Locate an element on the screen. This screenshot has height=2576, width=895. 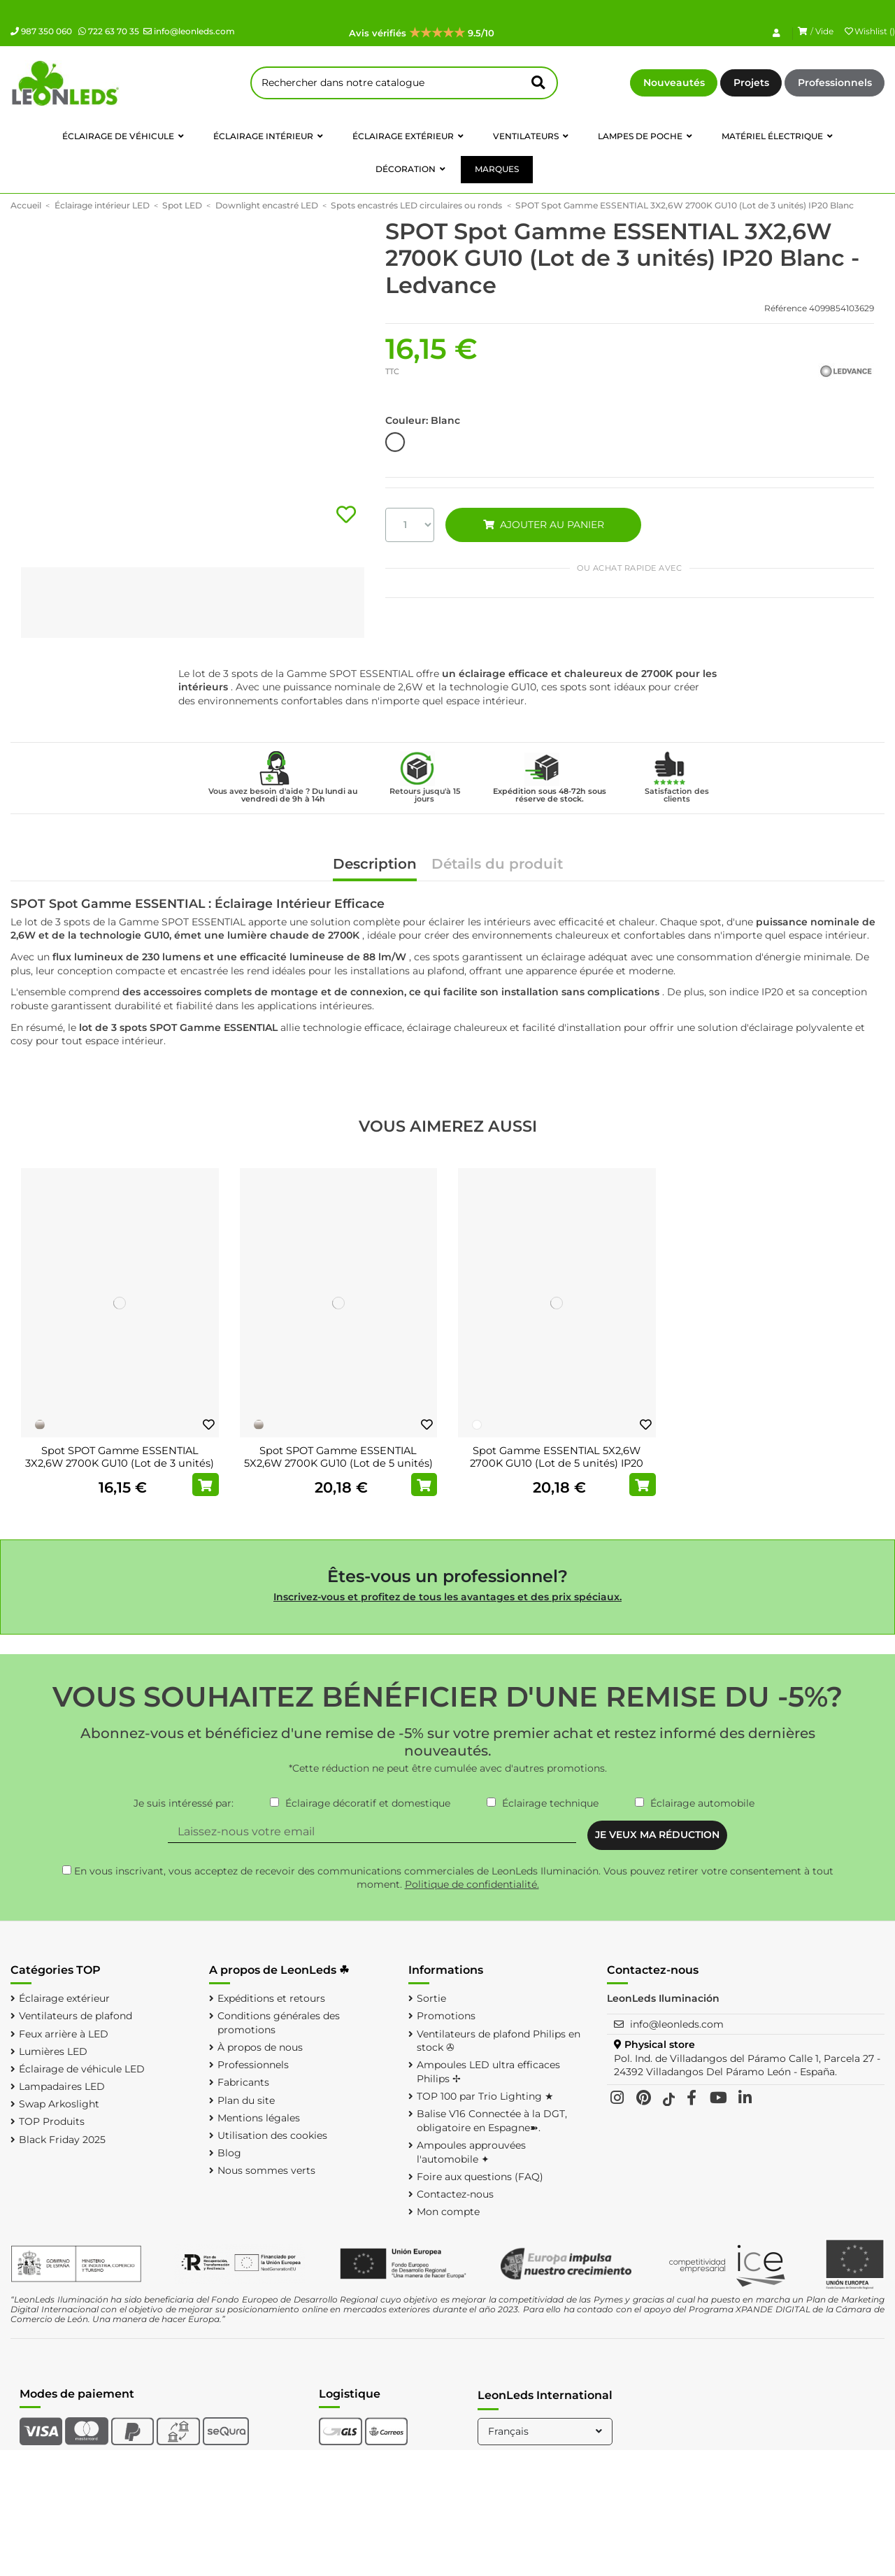
Pol. Ind. de Villadangos del Páramo Calle 1, Parcela 27 - 24392 Villadangos Del Páramo León - España. is located at coordinates (747, 2065).